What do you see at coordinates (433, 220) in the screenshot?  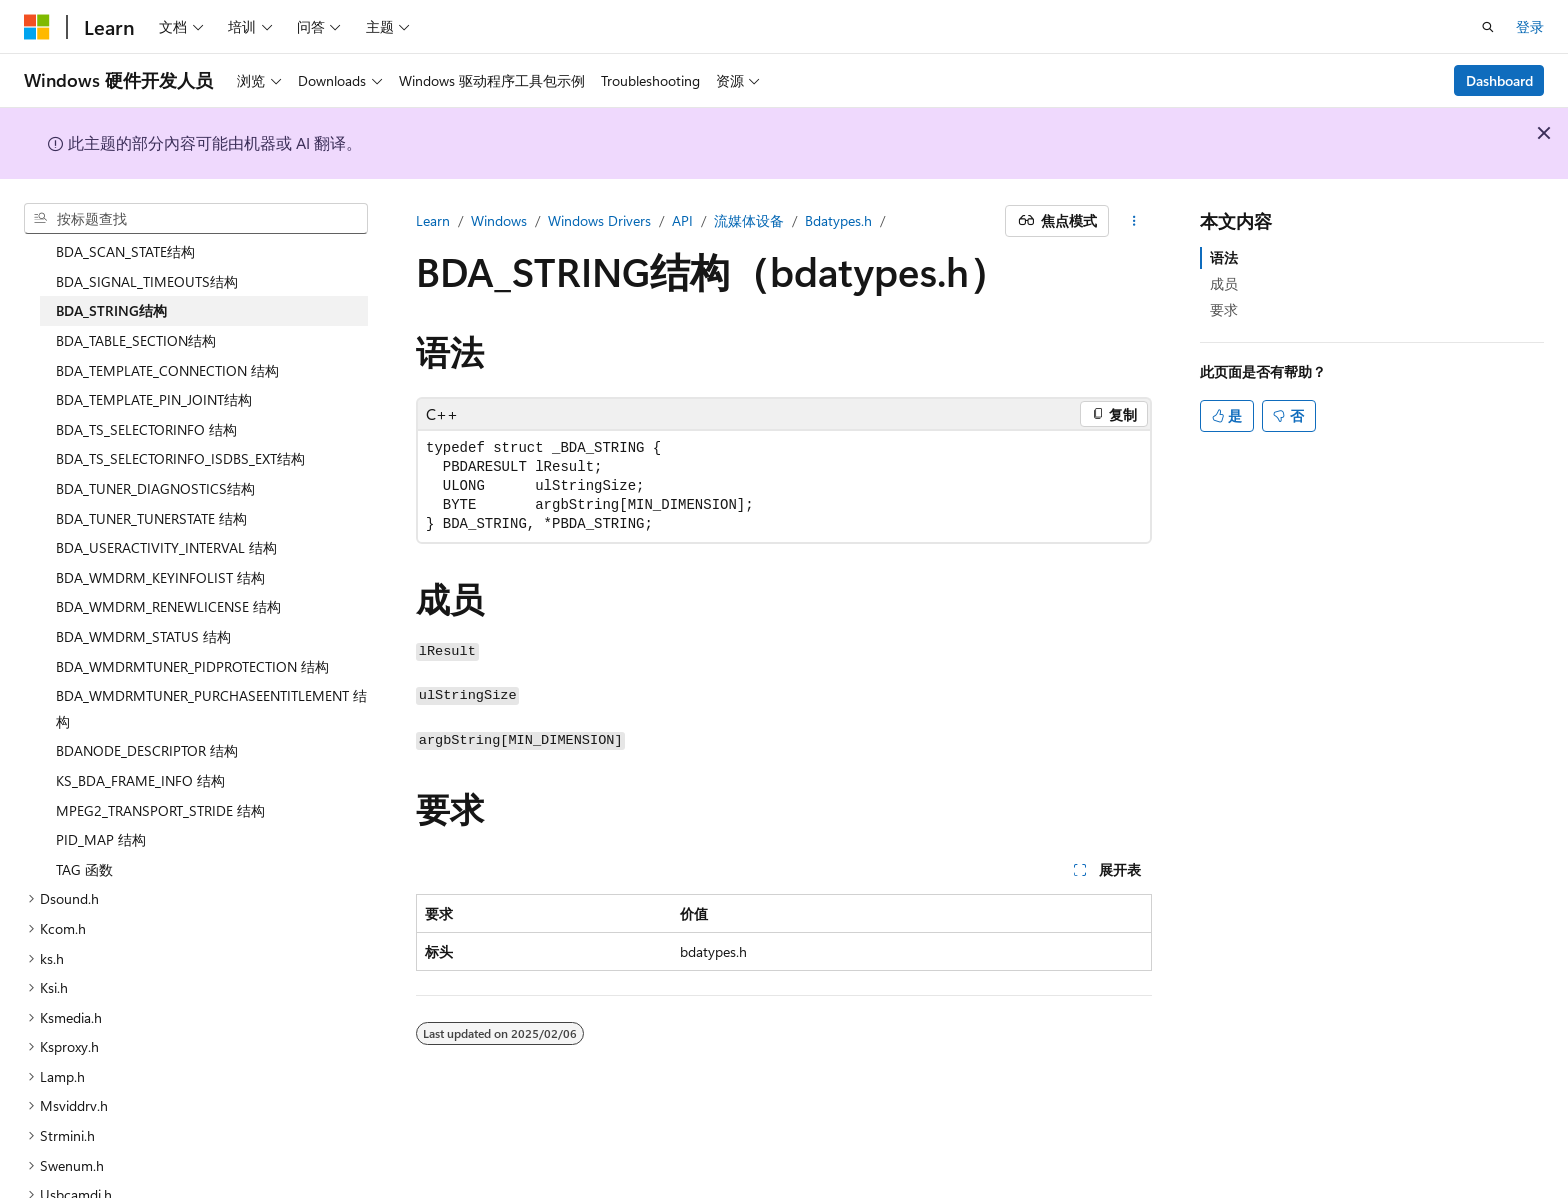 I see `Learn` at bounding box center [433, 220].